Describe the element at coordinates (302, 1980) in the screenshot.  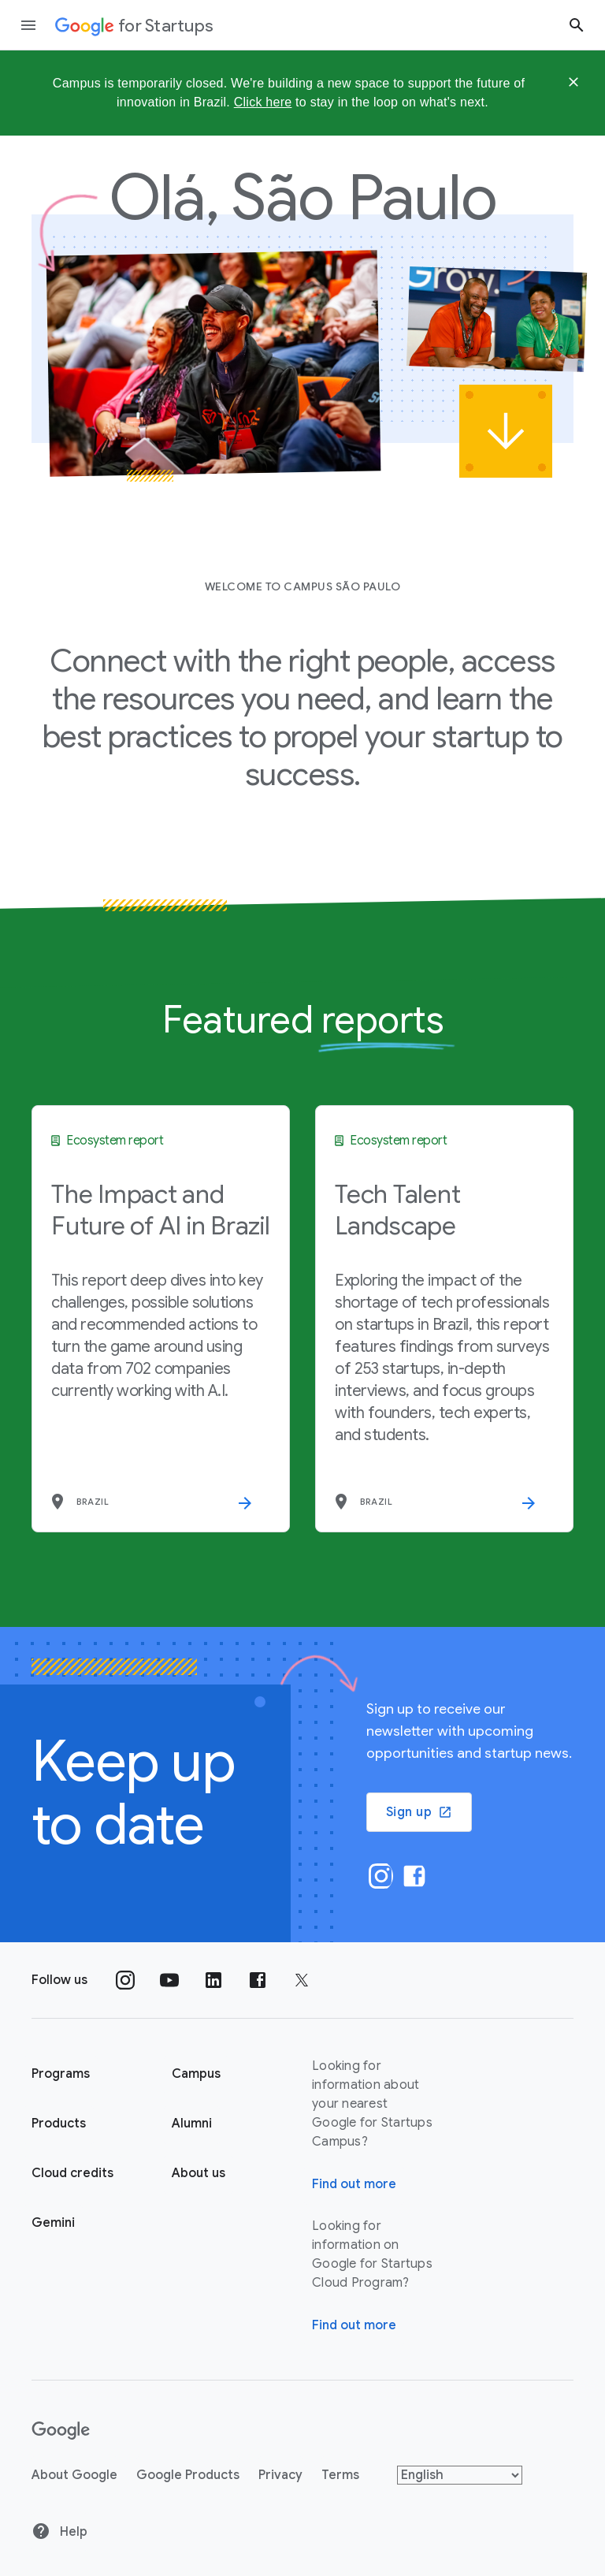
I see `[Follow us on Twitter]` at that location.